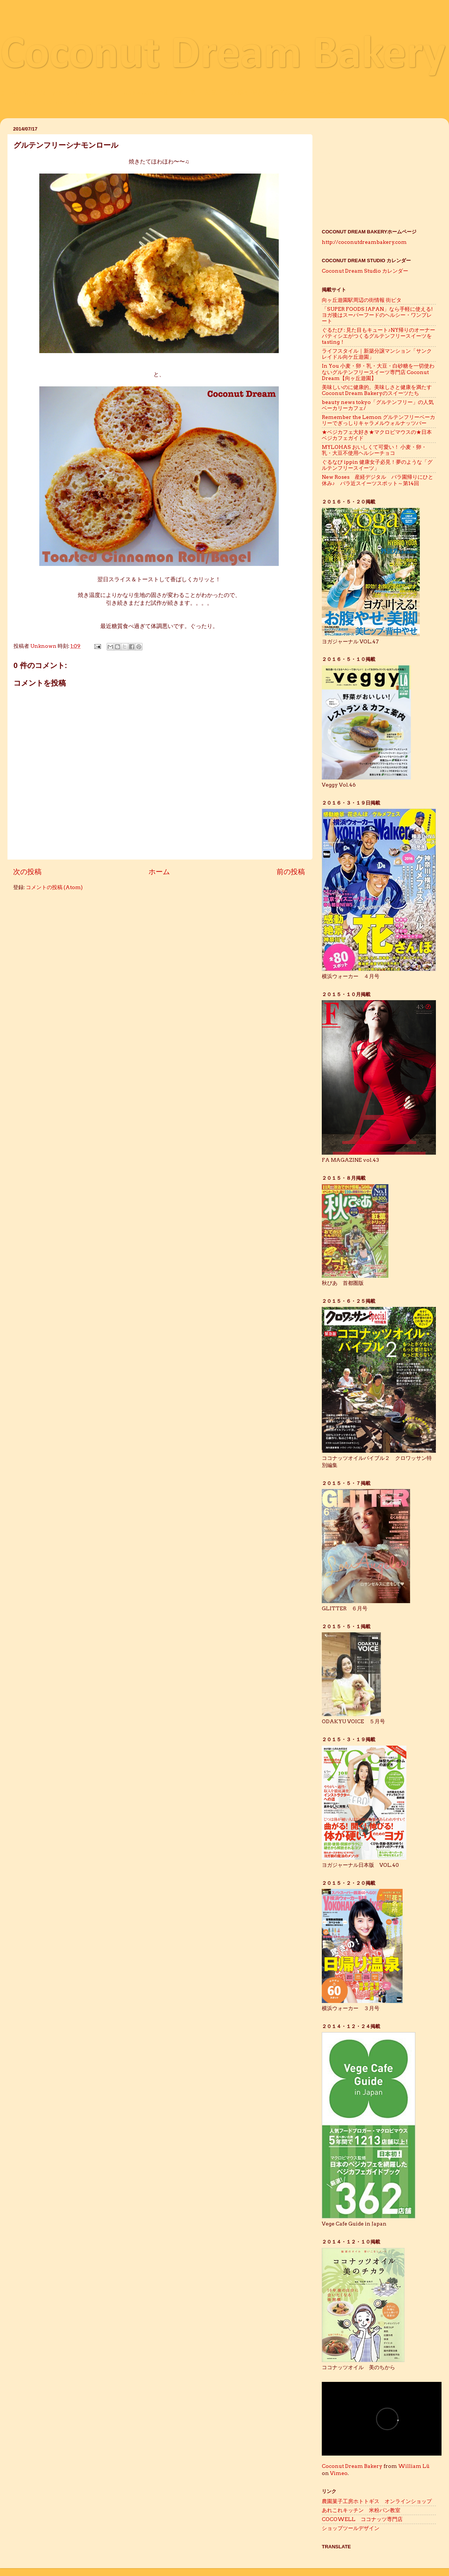 This screenshot has height=2576, width=449. What do you see at coordinates (54, 887) in the screenshot?
I see `コメントの投稿 (Atom)` at bounding box center [54, 887].